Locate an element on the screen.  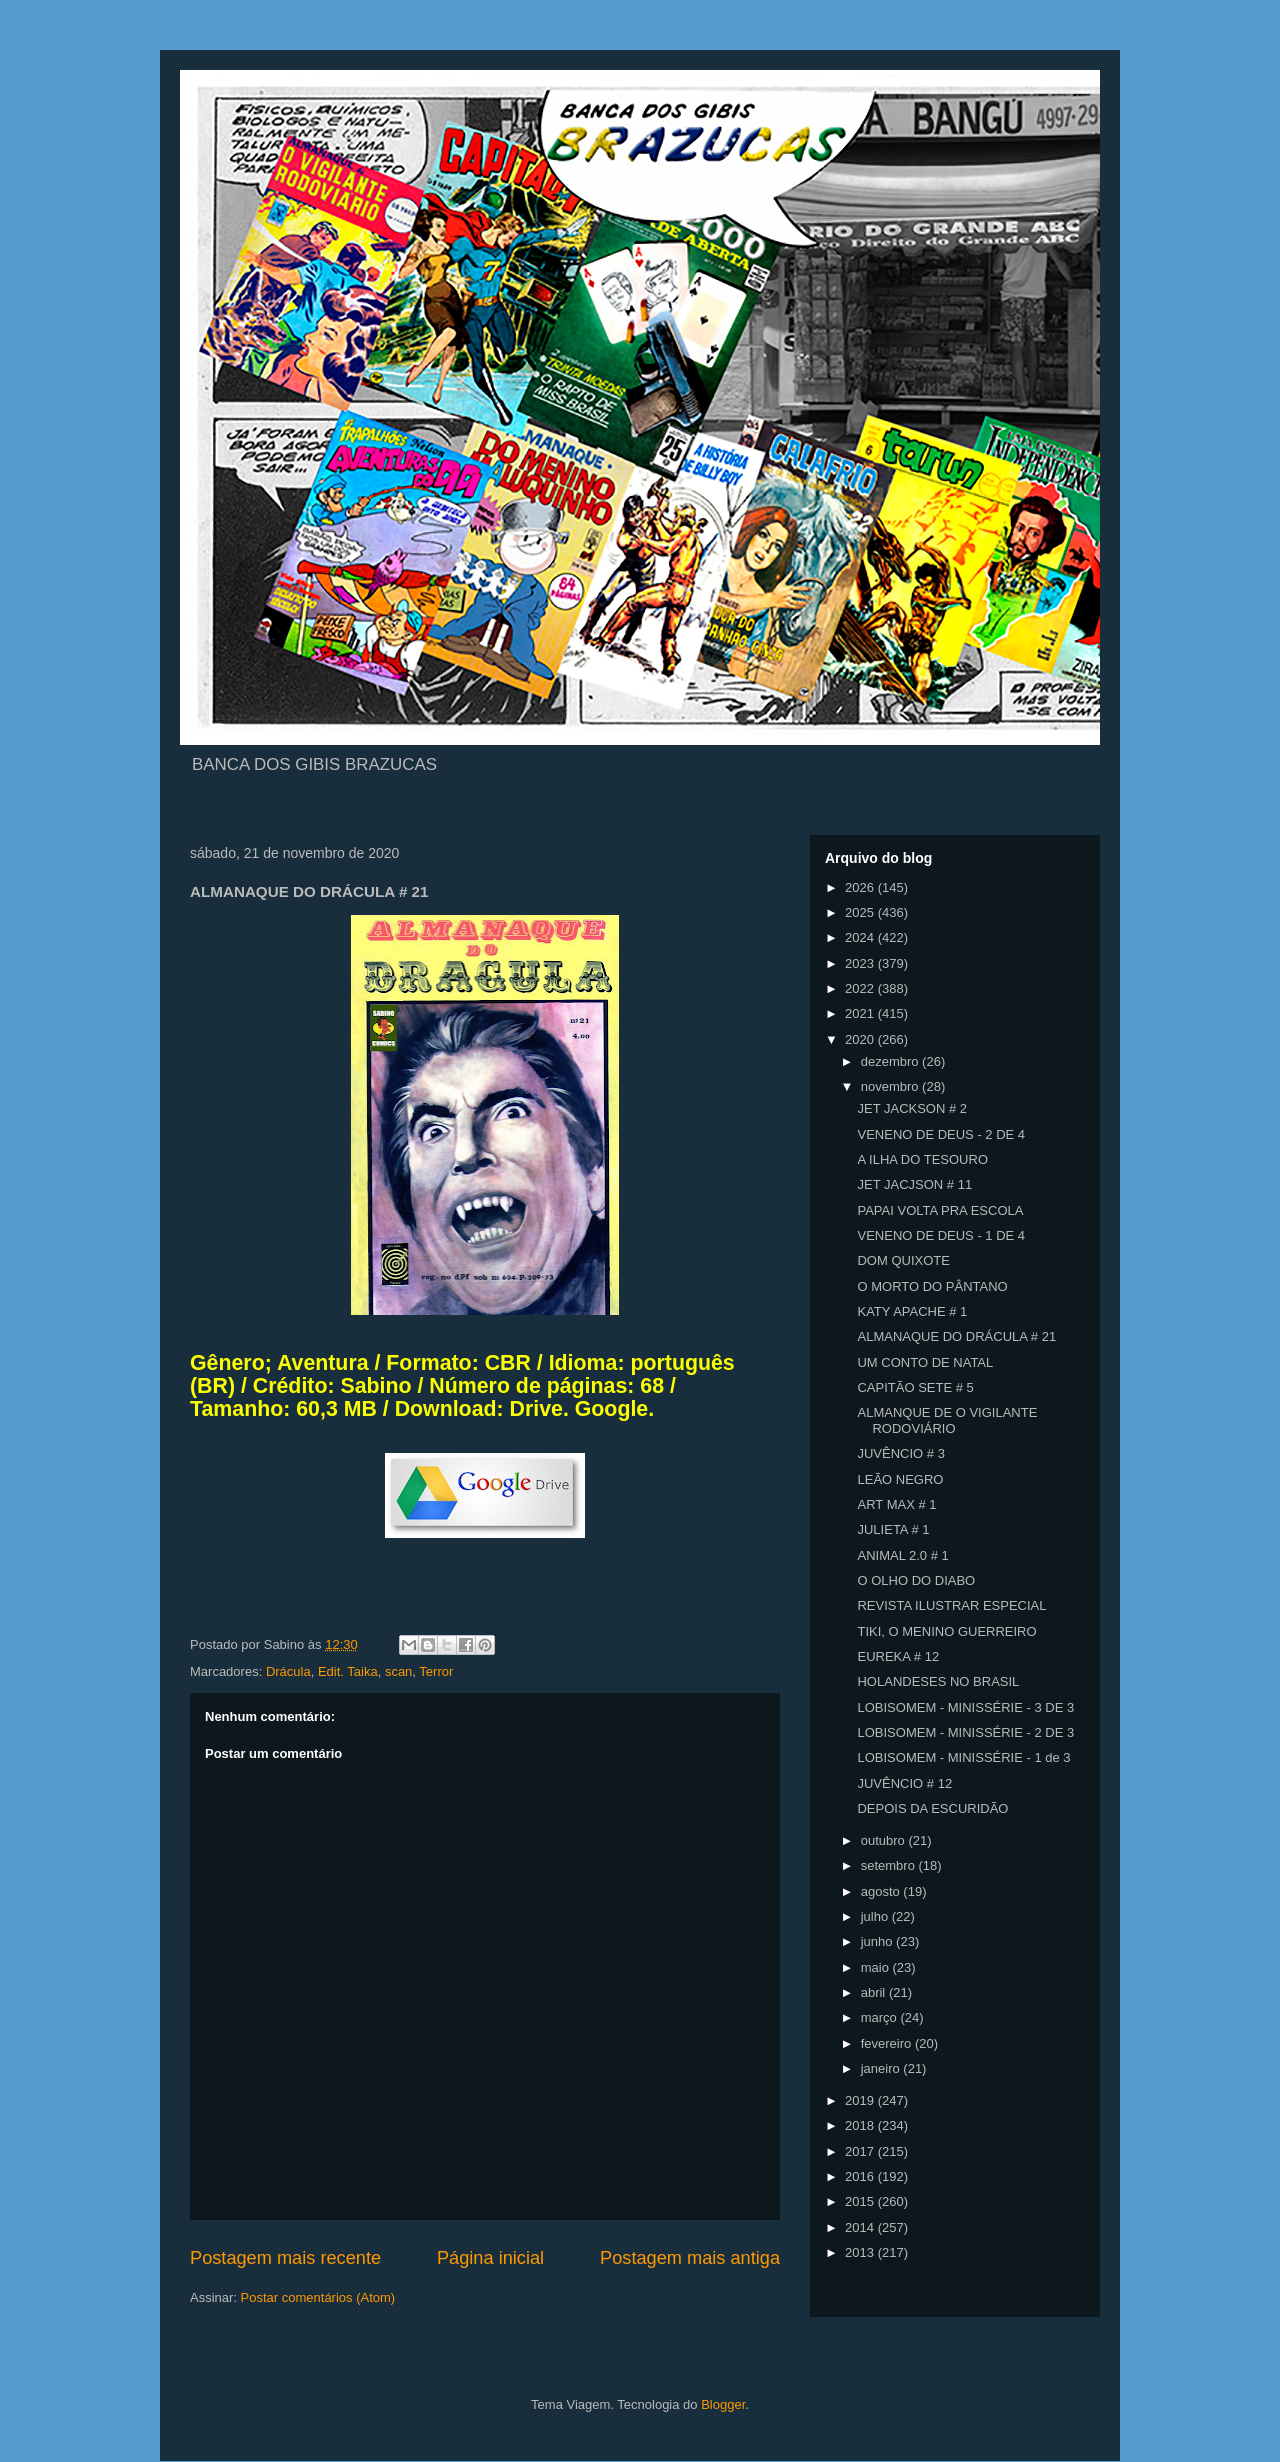
LEÃO NEGRO is located at coordinates (900, 1479).